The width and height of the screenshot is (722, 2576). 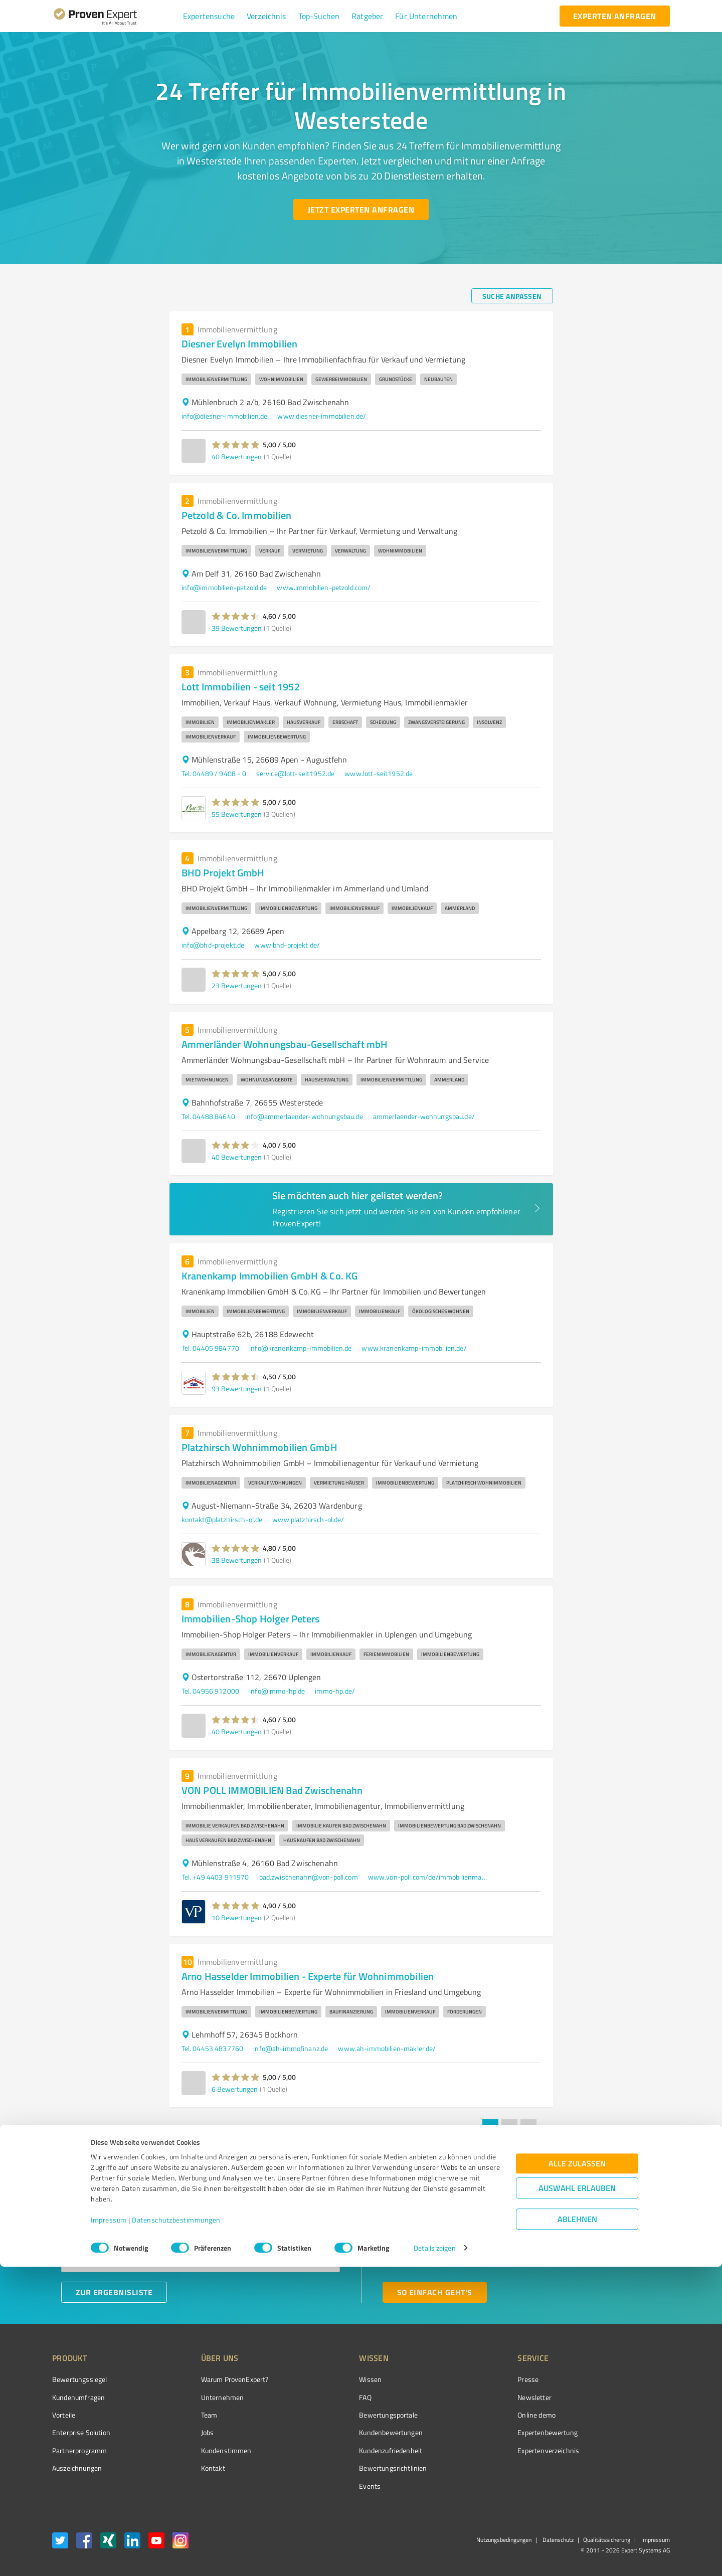 I want to click on 23 Bewertungen, so click(x=237, y=985).